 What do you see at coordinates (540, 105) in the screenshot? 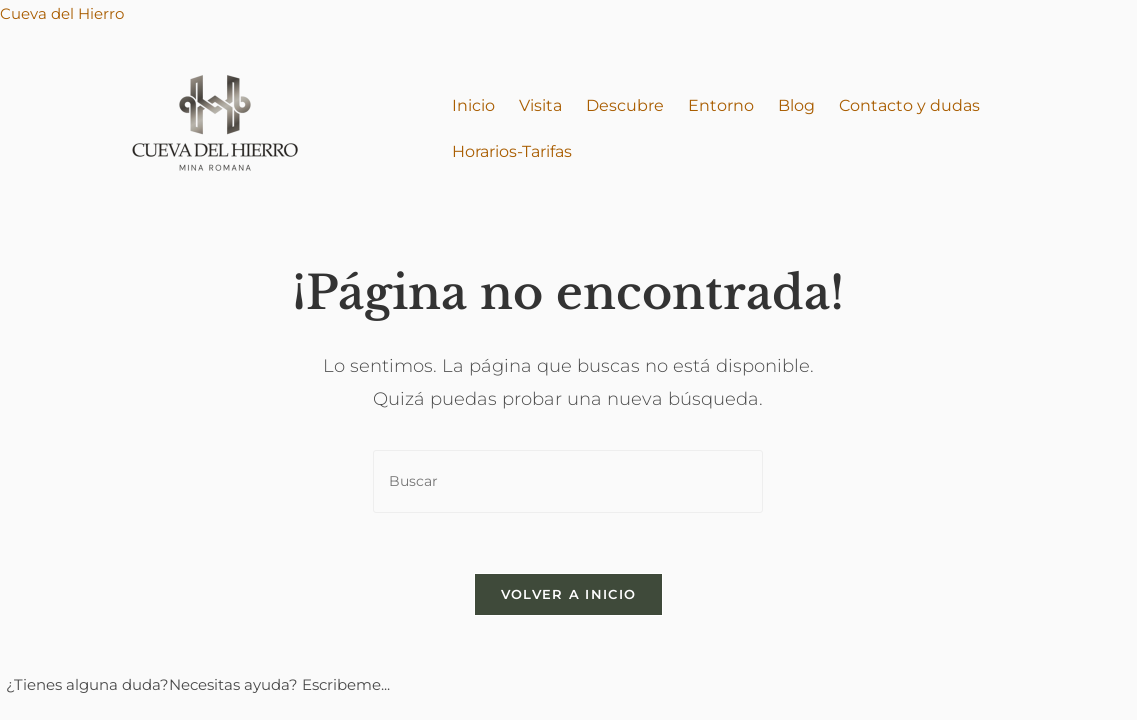
I see `Visita` at bounding box center [540, 105].